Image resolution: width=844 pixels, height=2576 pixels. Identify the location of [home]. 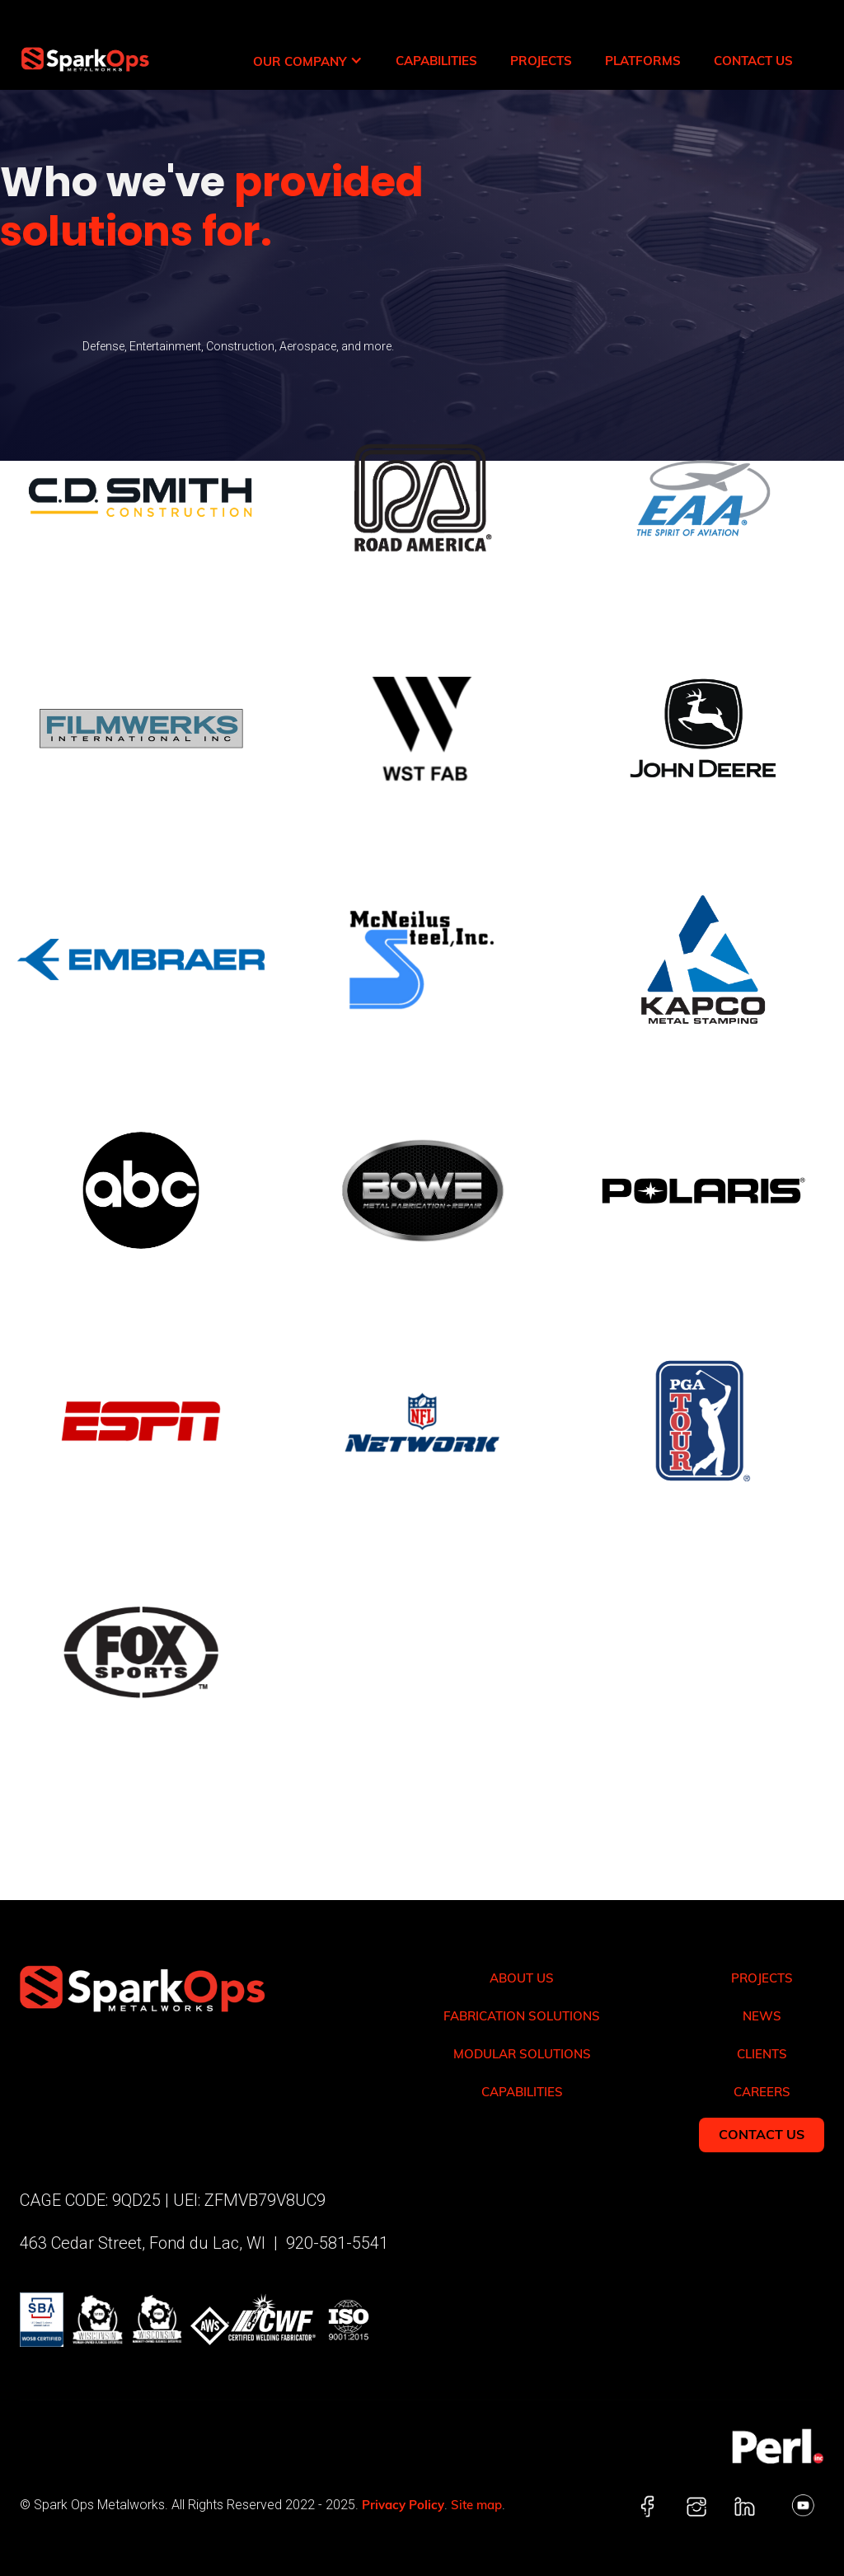
(75, 44).